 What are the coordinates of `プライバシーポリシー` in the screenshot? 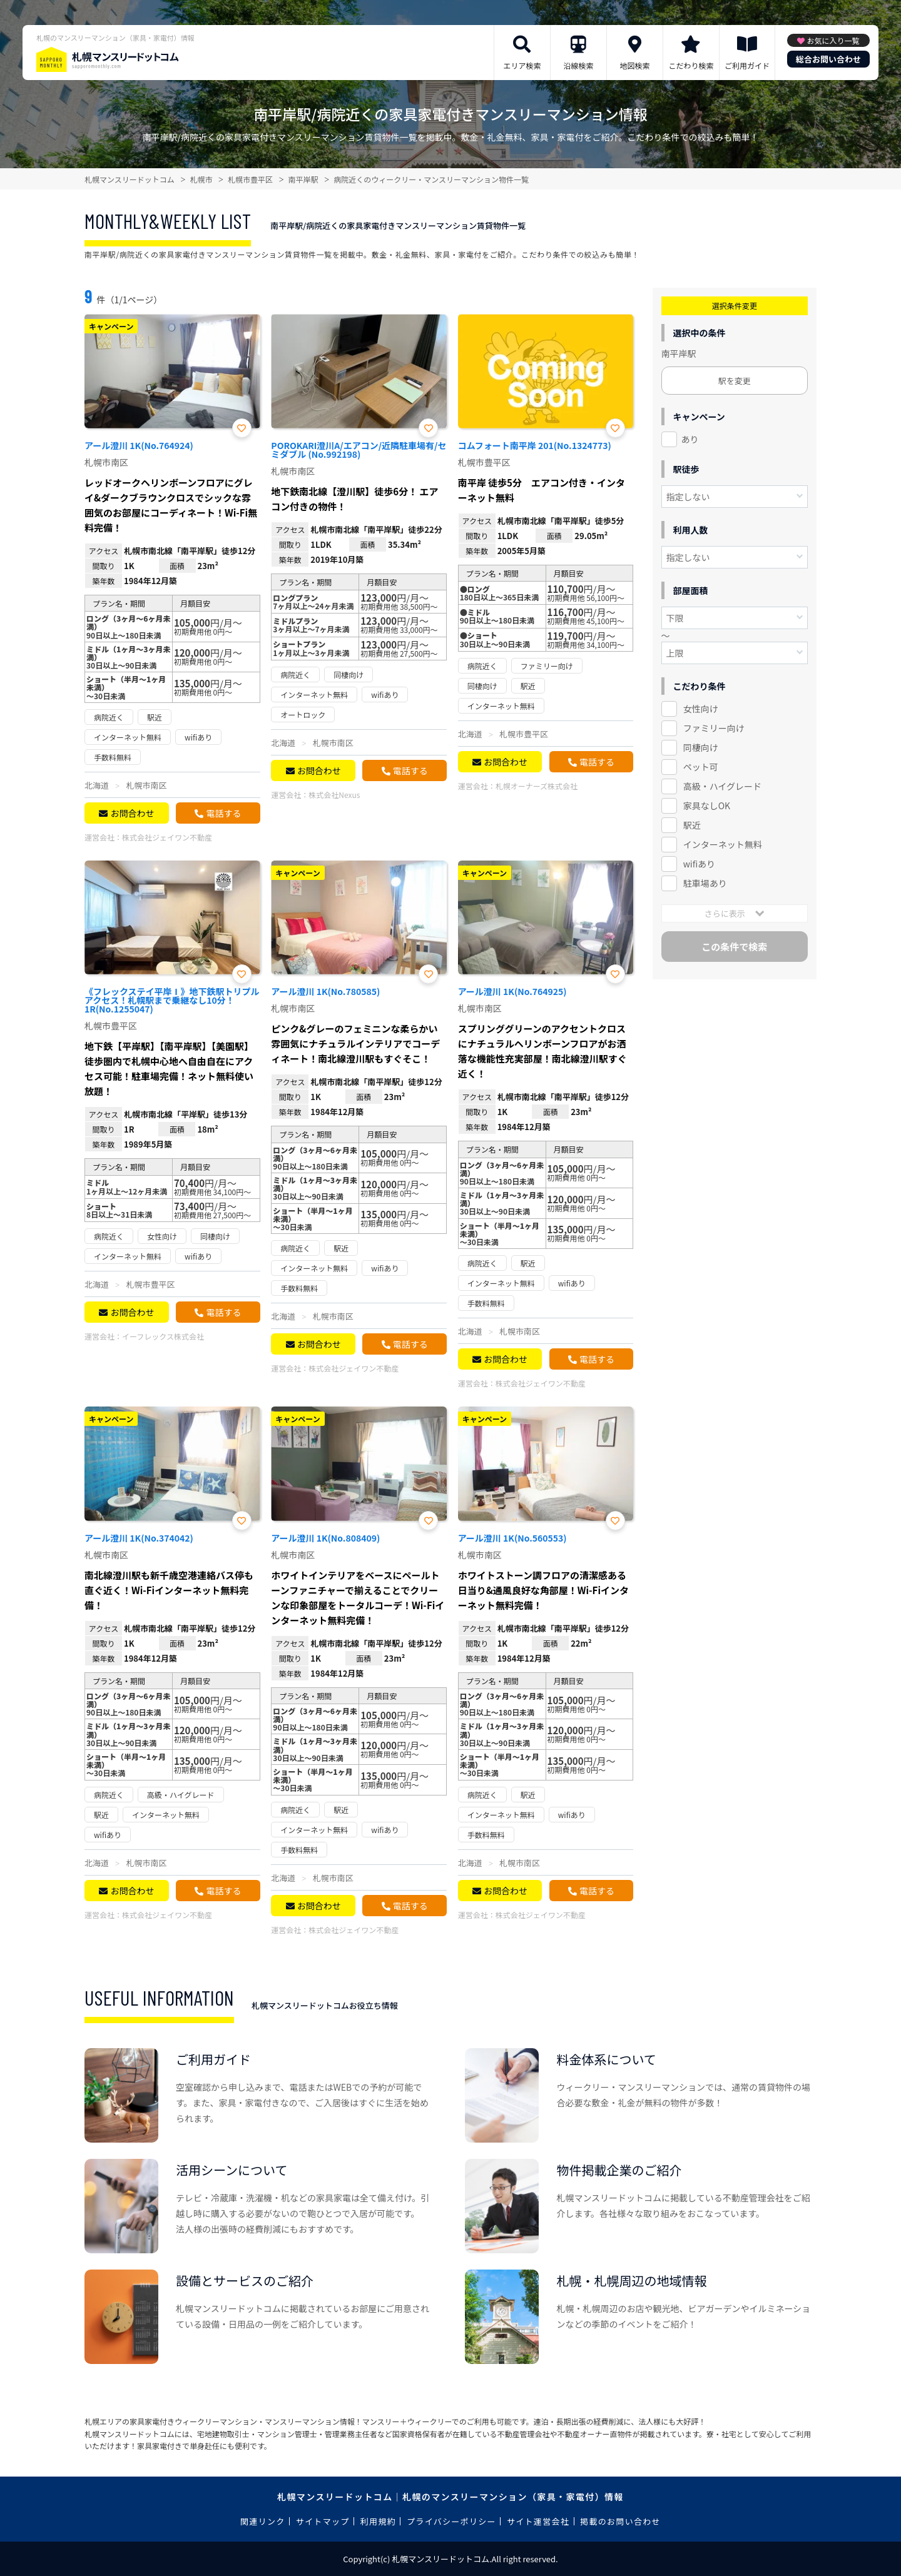 It's located at (451, 2521).